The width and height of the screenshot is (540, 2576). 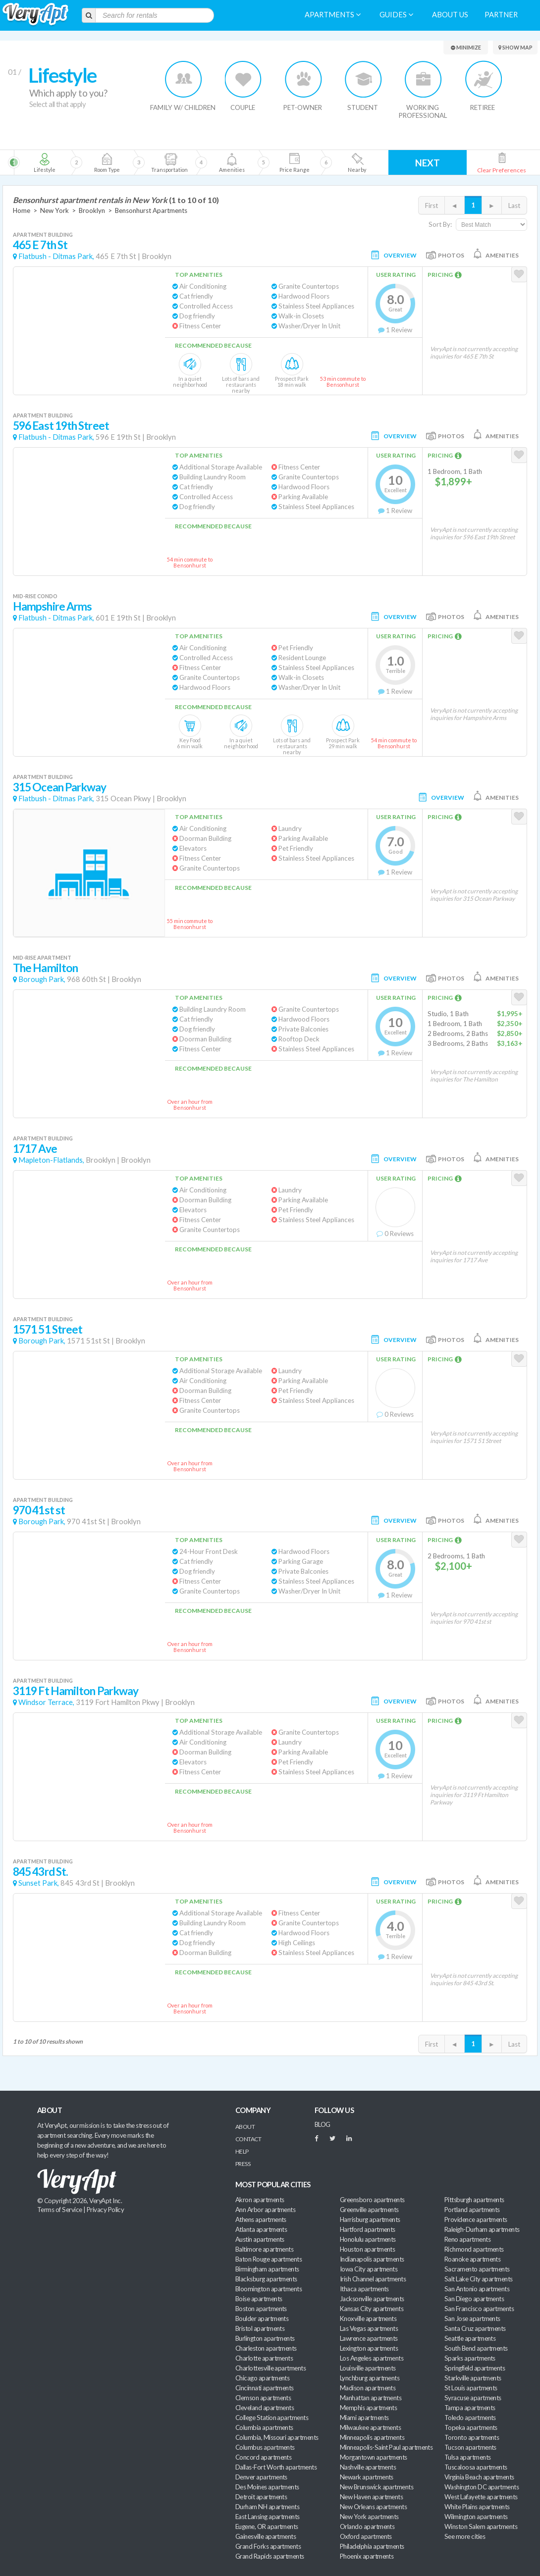 I want to click on San Jose apartments, so click(x=472, y=2318).